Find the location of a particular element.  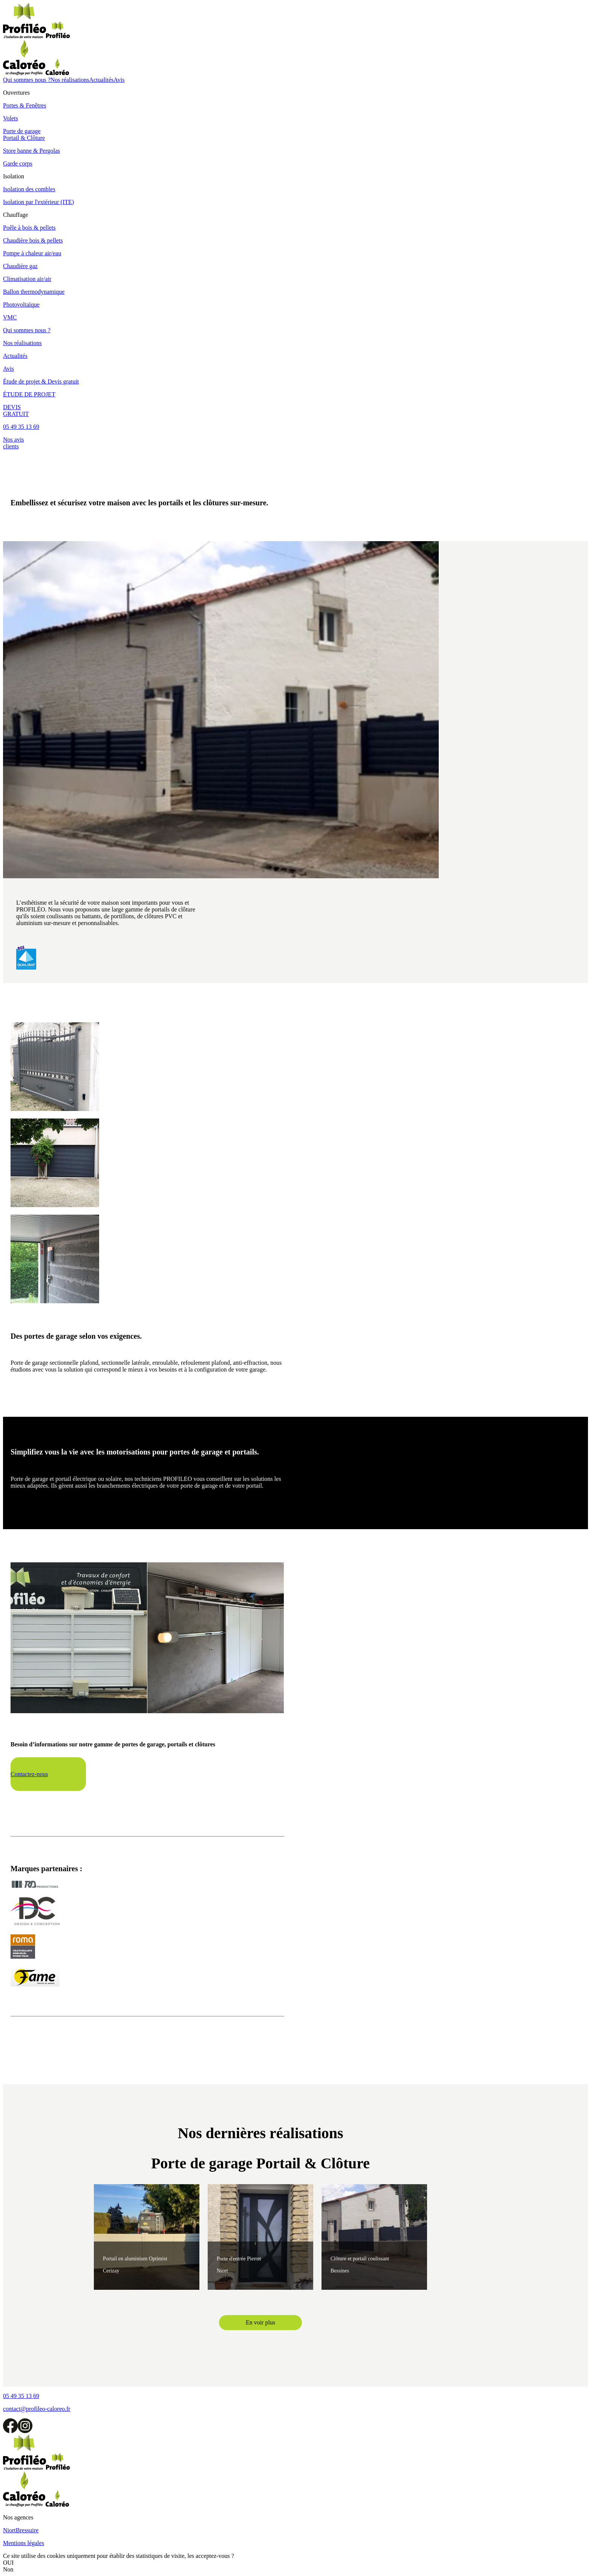

Ouvertures is located at coordinates (16, 92).